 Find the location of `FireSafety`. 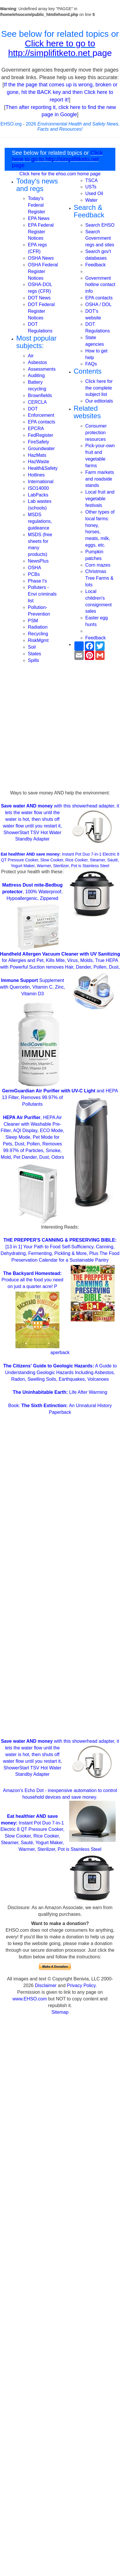

FireSafety is located at coordinates (38, 441).